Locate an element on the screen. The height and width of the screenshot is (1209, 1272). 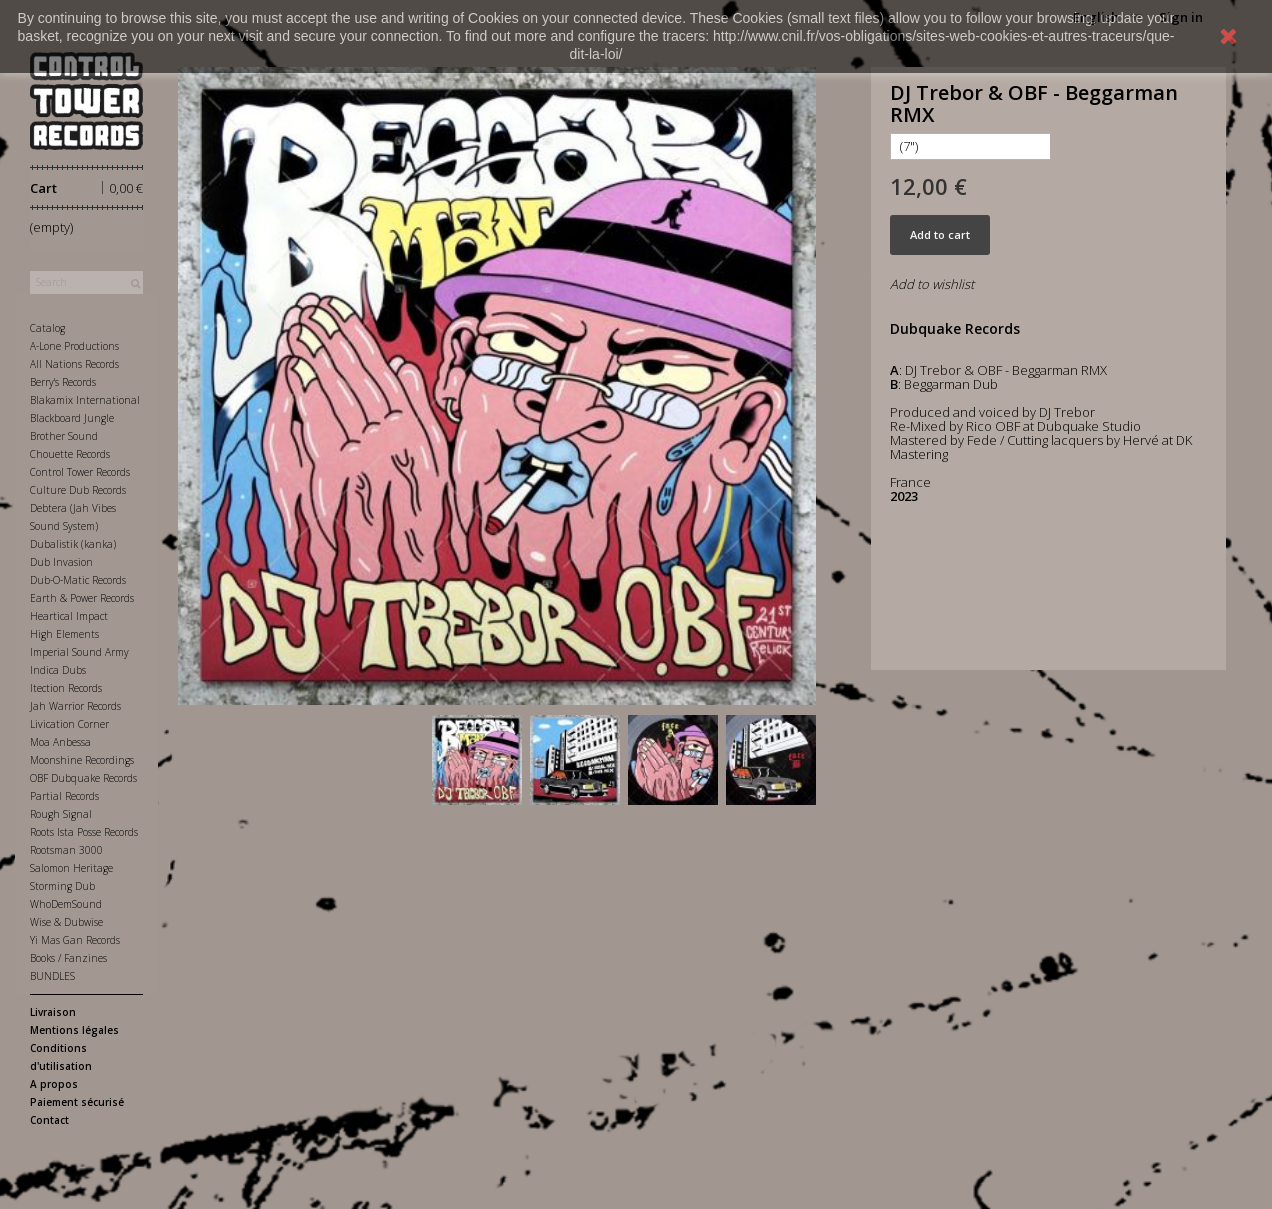
OBF Dubquake Records is located at coordinates (83, 778).